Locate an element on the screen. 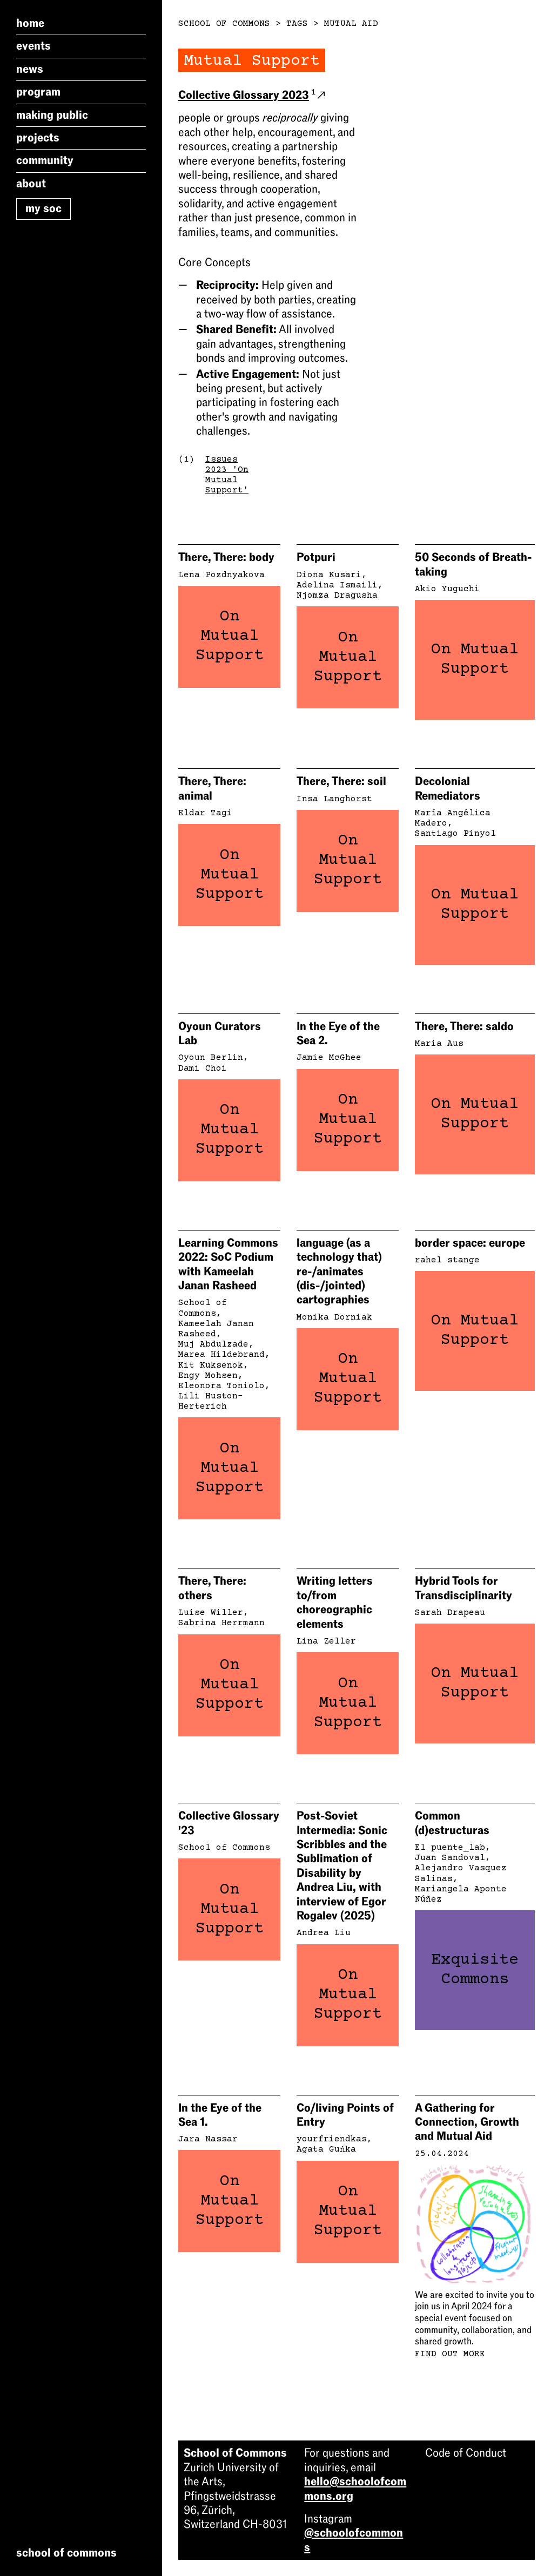  yourfriendkas is located at coordinates (332, 2139).